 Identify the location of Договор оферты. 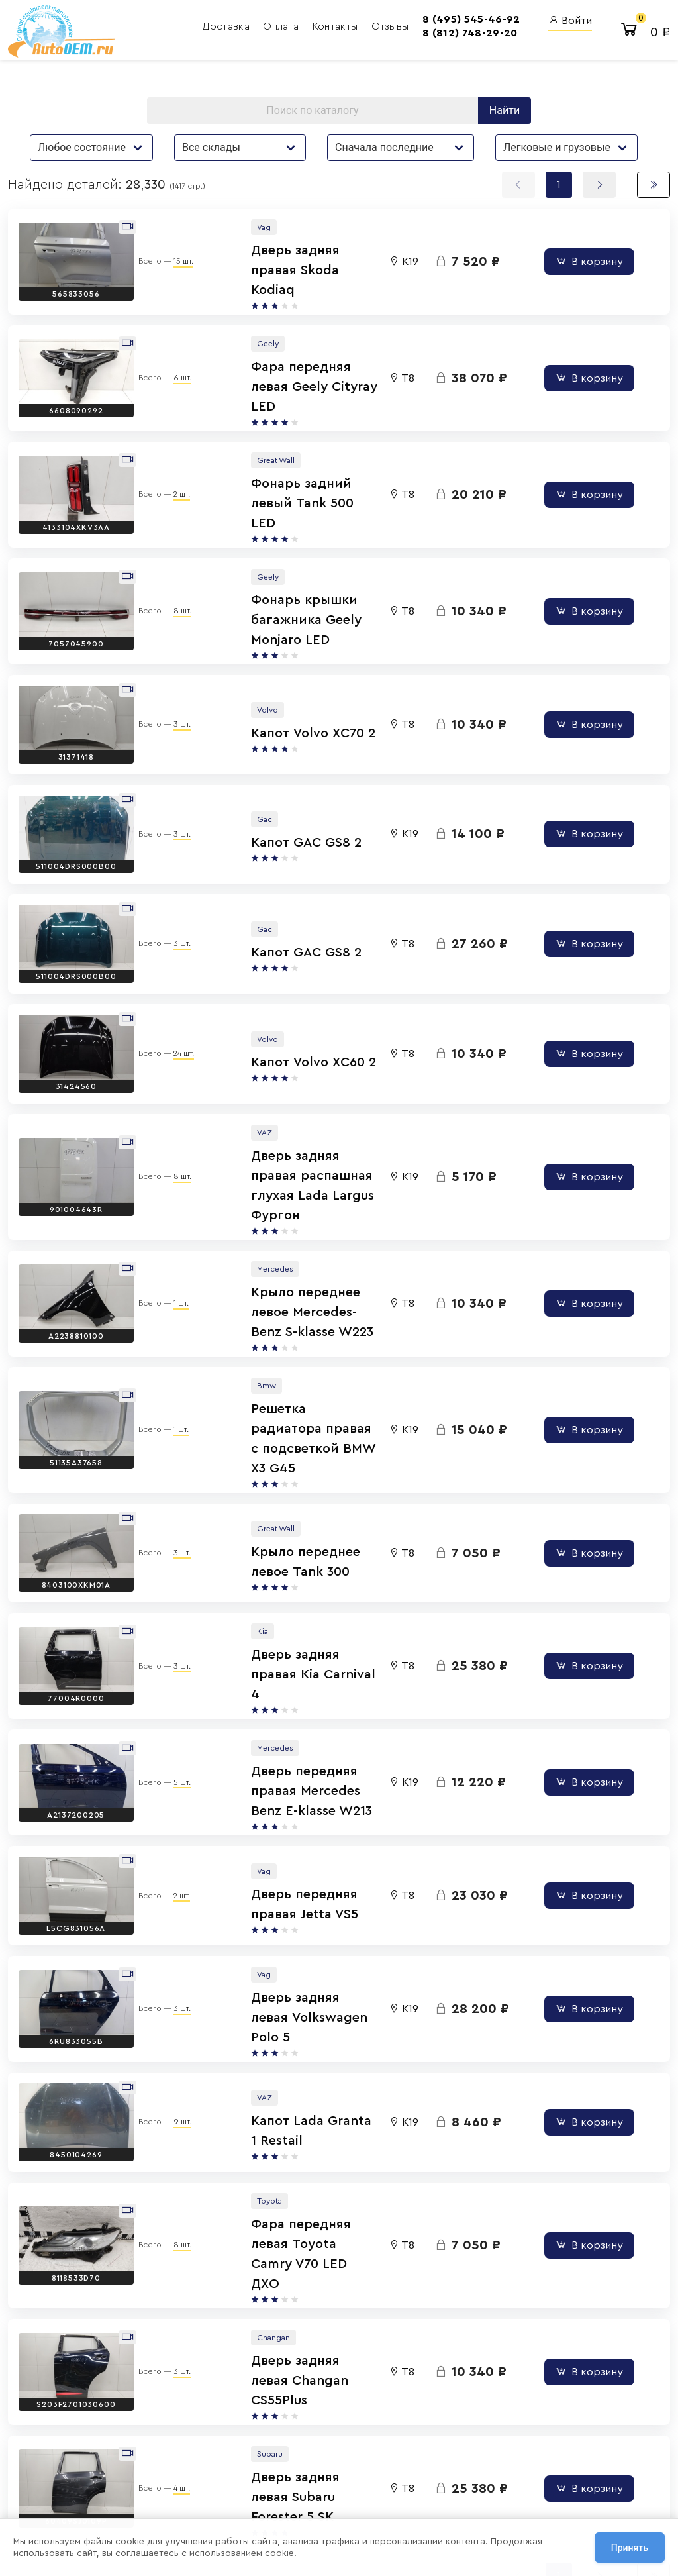
(153, 2493).